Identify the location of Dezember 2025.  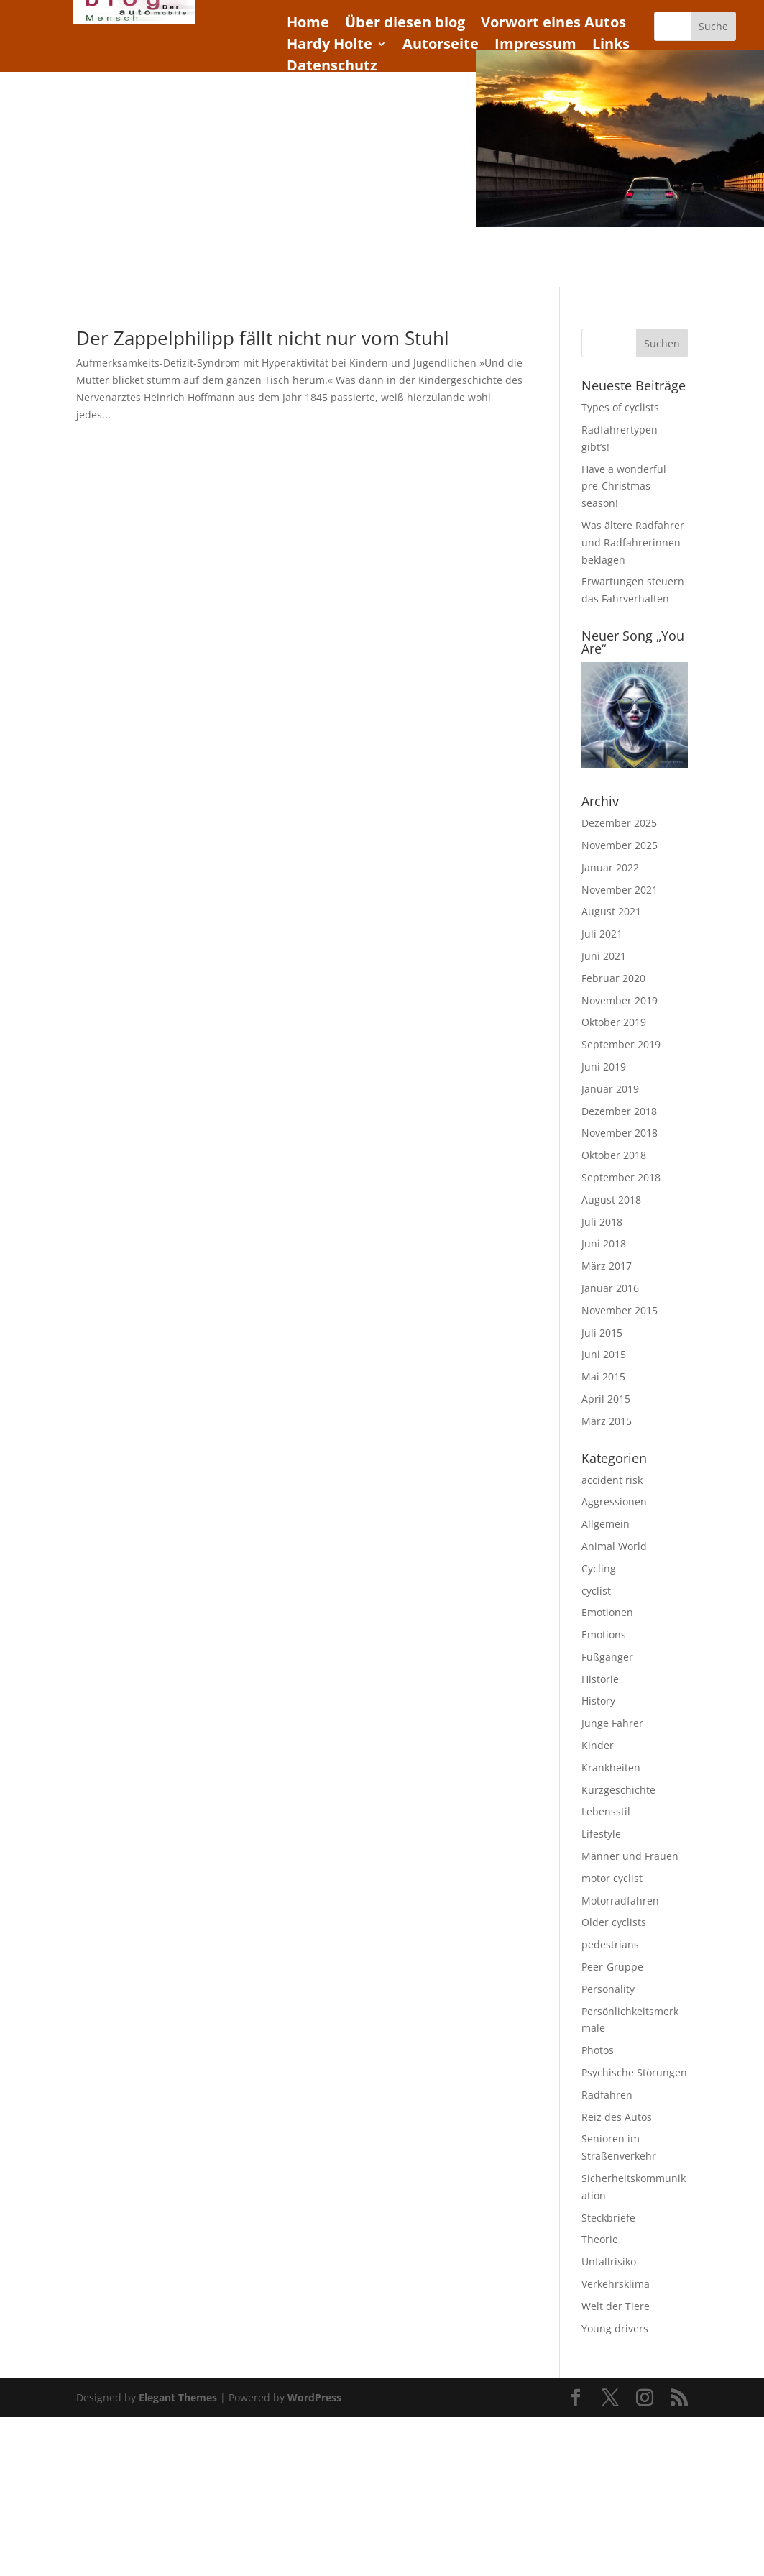
(619, 823).